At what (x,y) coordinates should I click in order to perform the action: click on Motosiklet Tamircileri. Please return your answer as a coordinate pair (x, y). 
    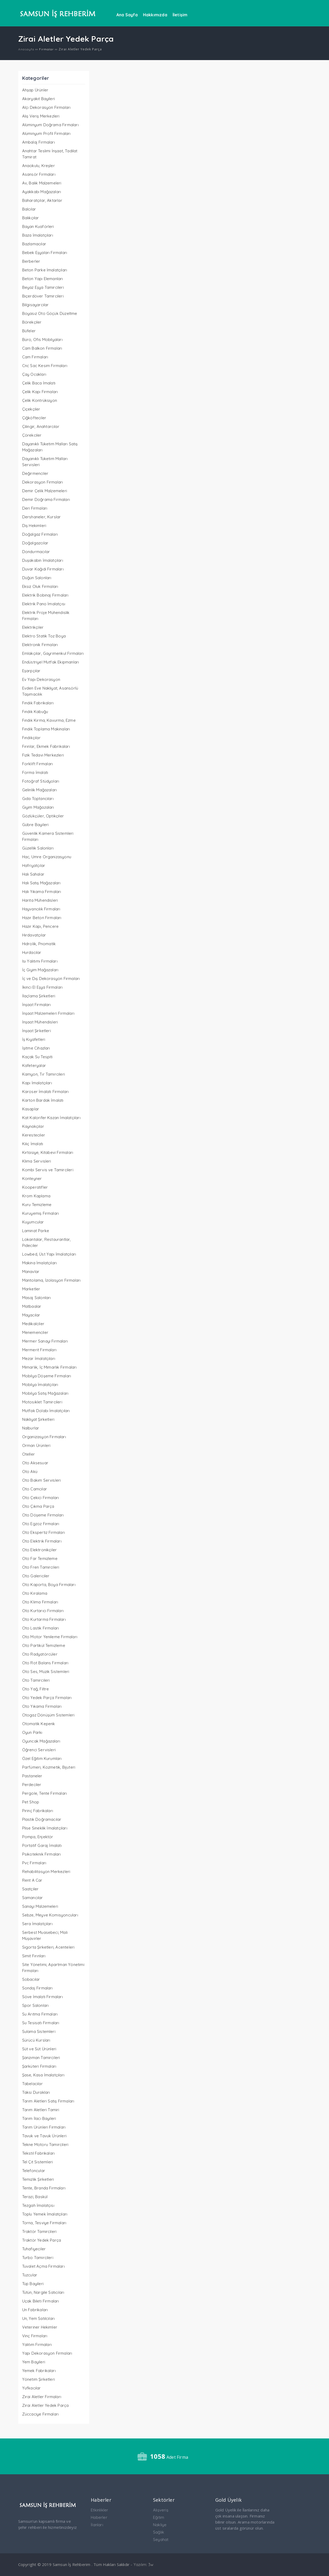
    Looking at the image, I should click on (42, 1401).